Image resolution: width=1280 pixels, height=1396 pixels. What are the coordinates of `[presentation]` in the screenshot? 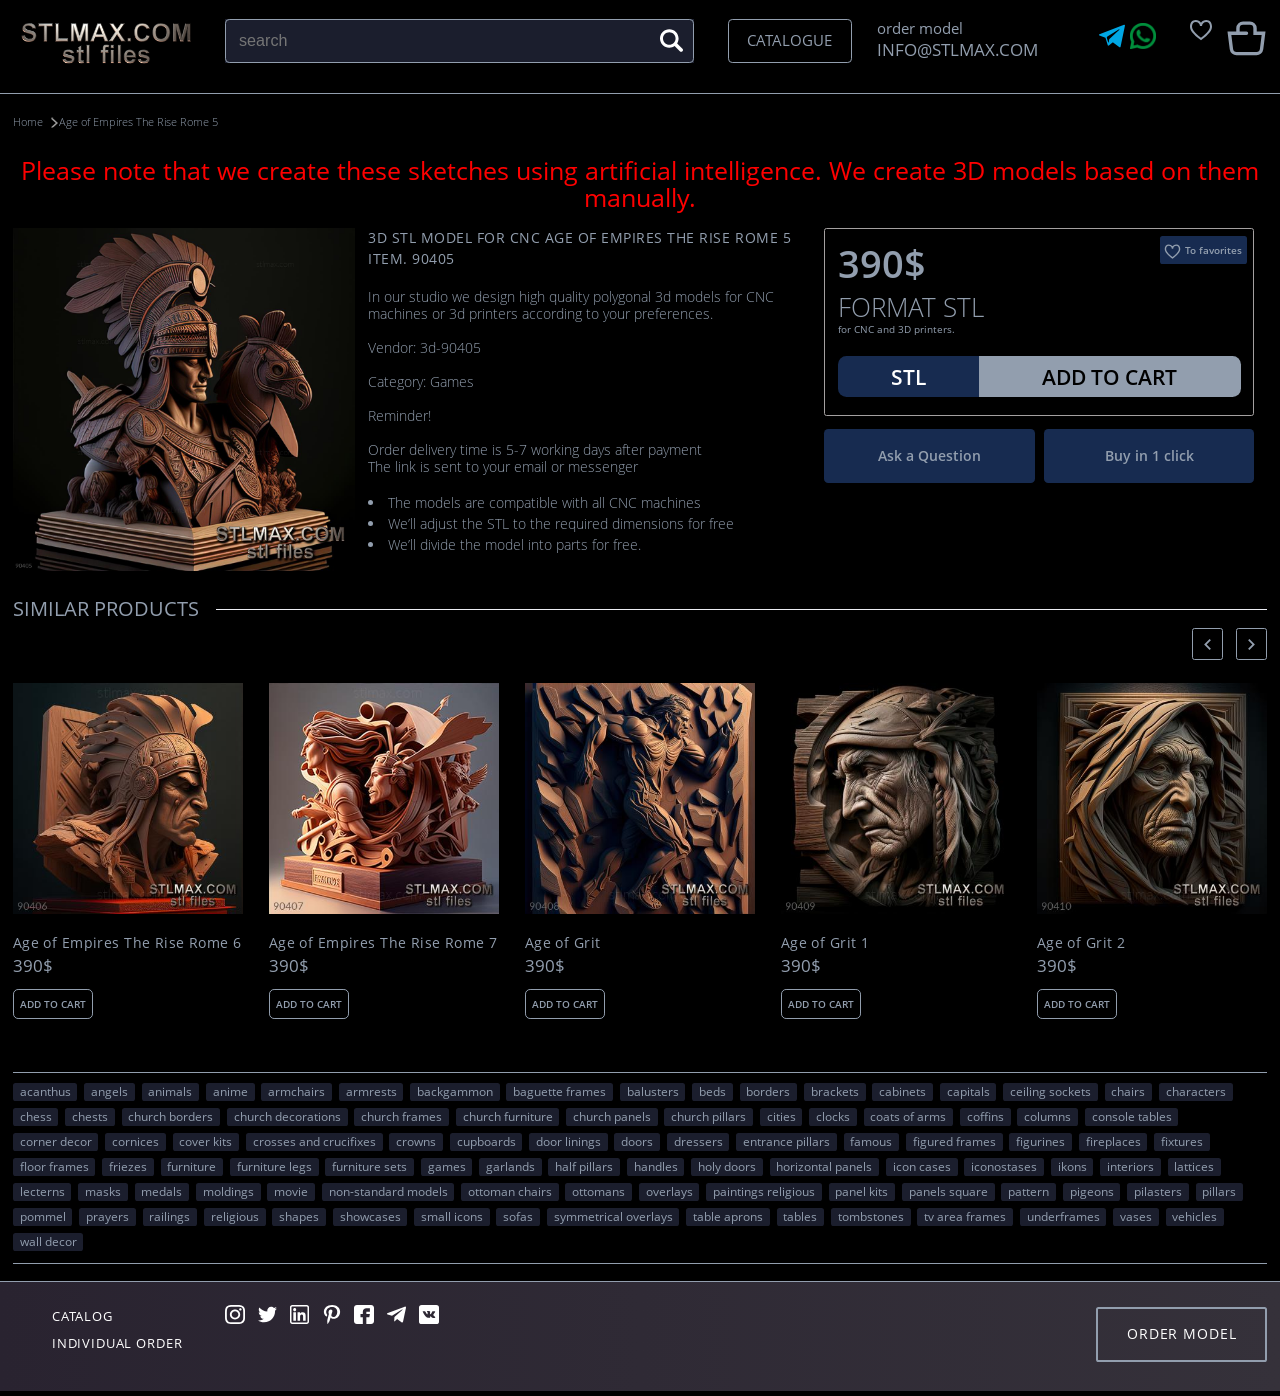 It's located at (1207, 643).